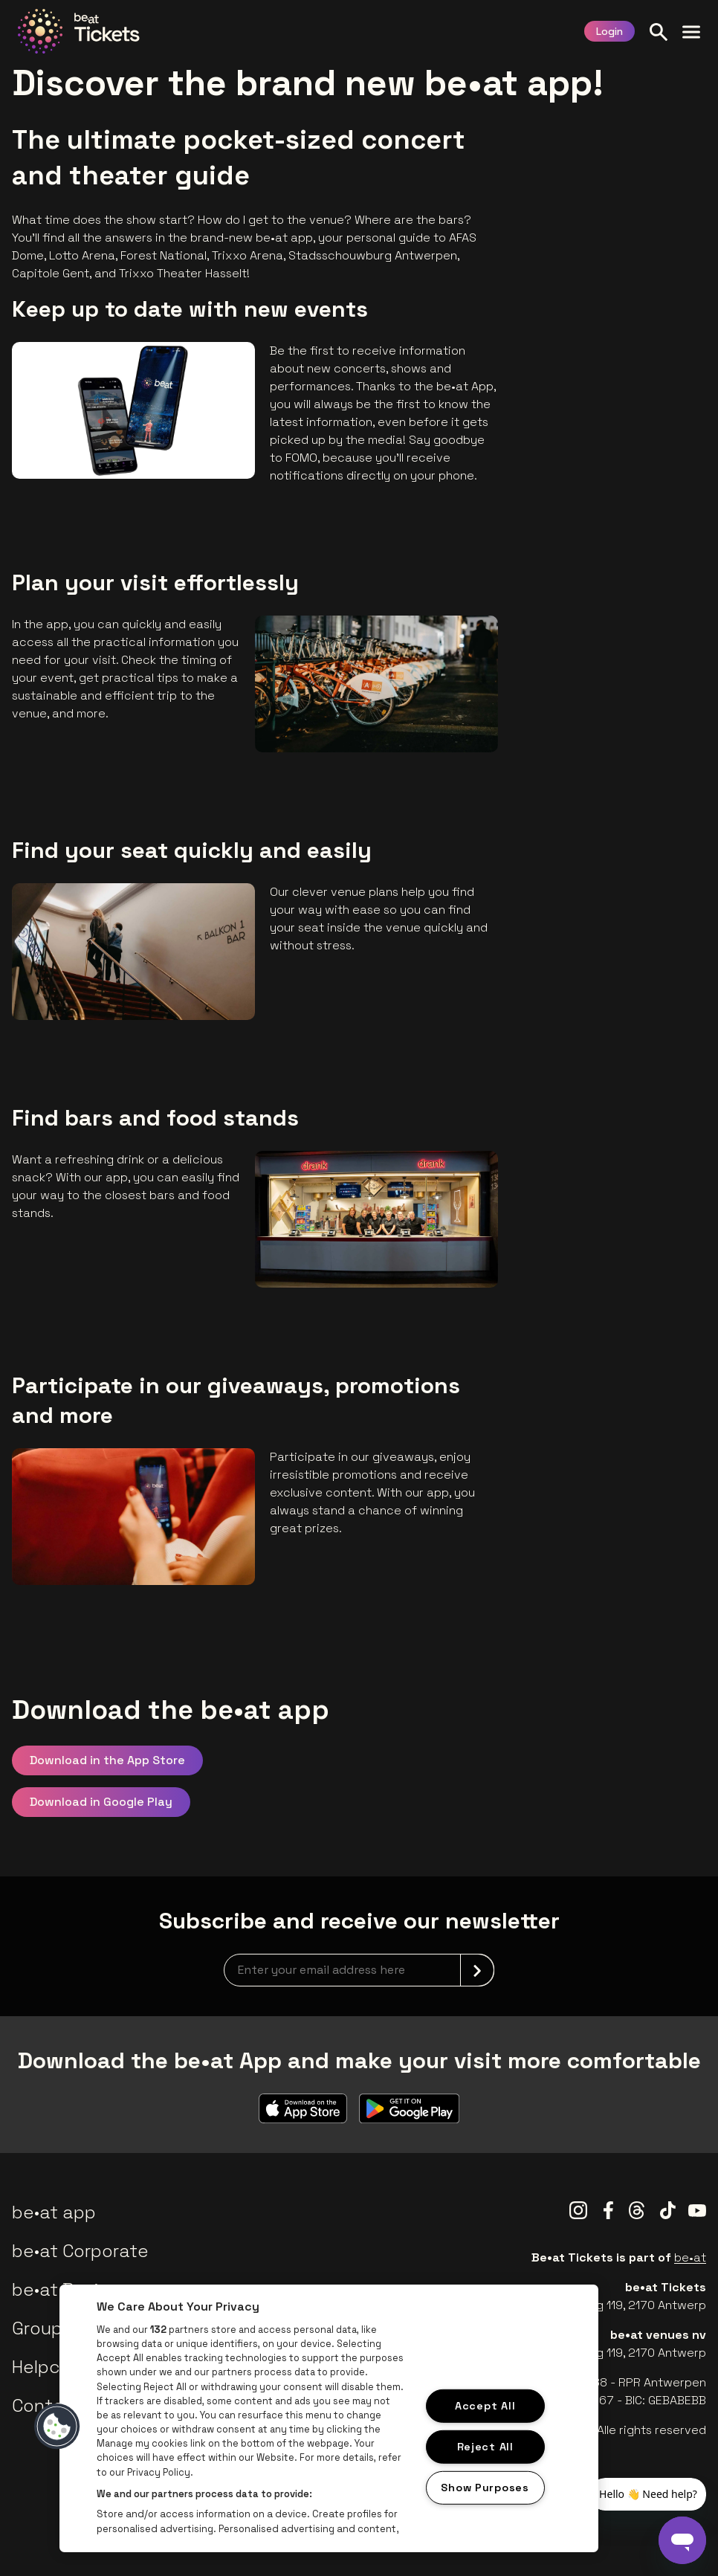 The image size is (718, 2576). I want to click on Groups, so click(41, 2328).